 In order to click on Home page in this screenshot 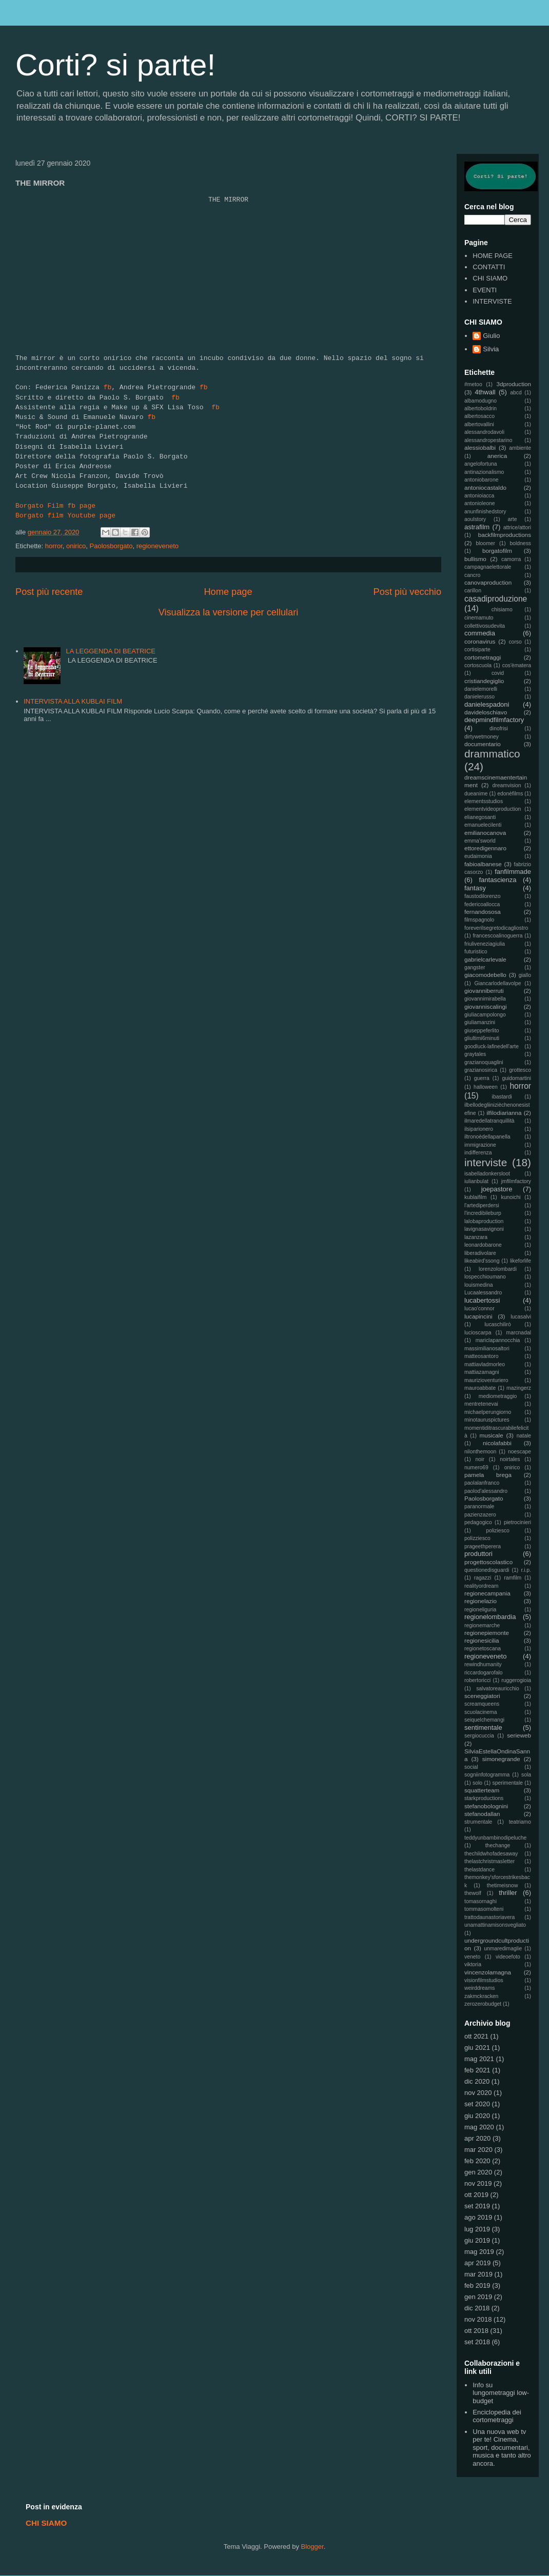, I will do `click(228, 592)`.